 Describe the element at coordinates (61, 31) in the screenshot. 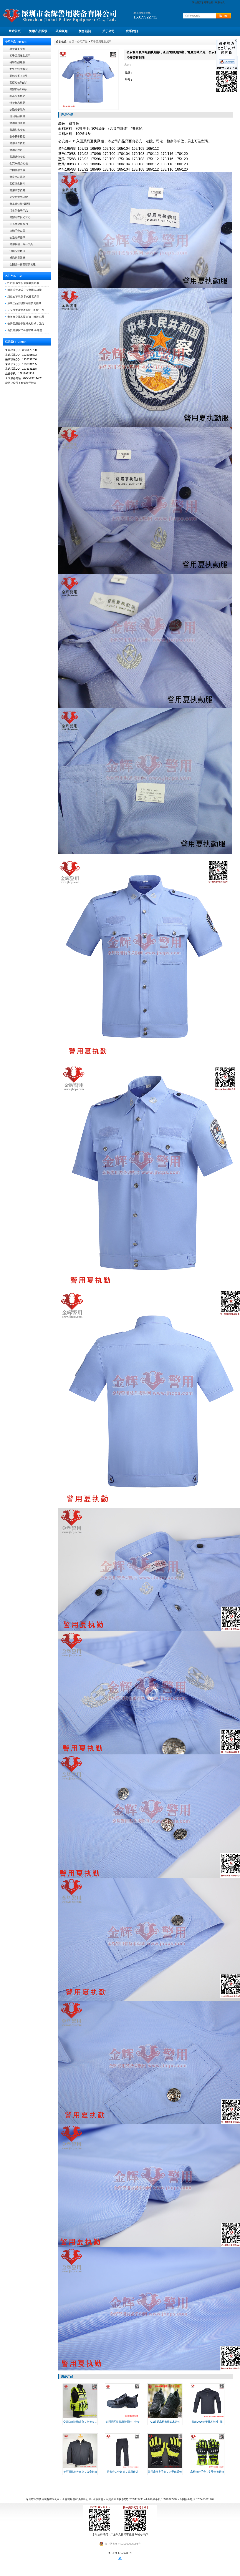

I see `采购须知` at that location.